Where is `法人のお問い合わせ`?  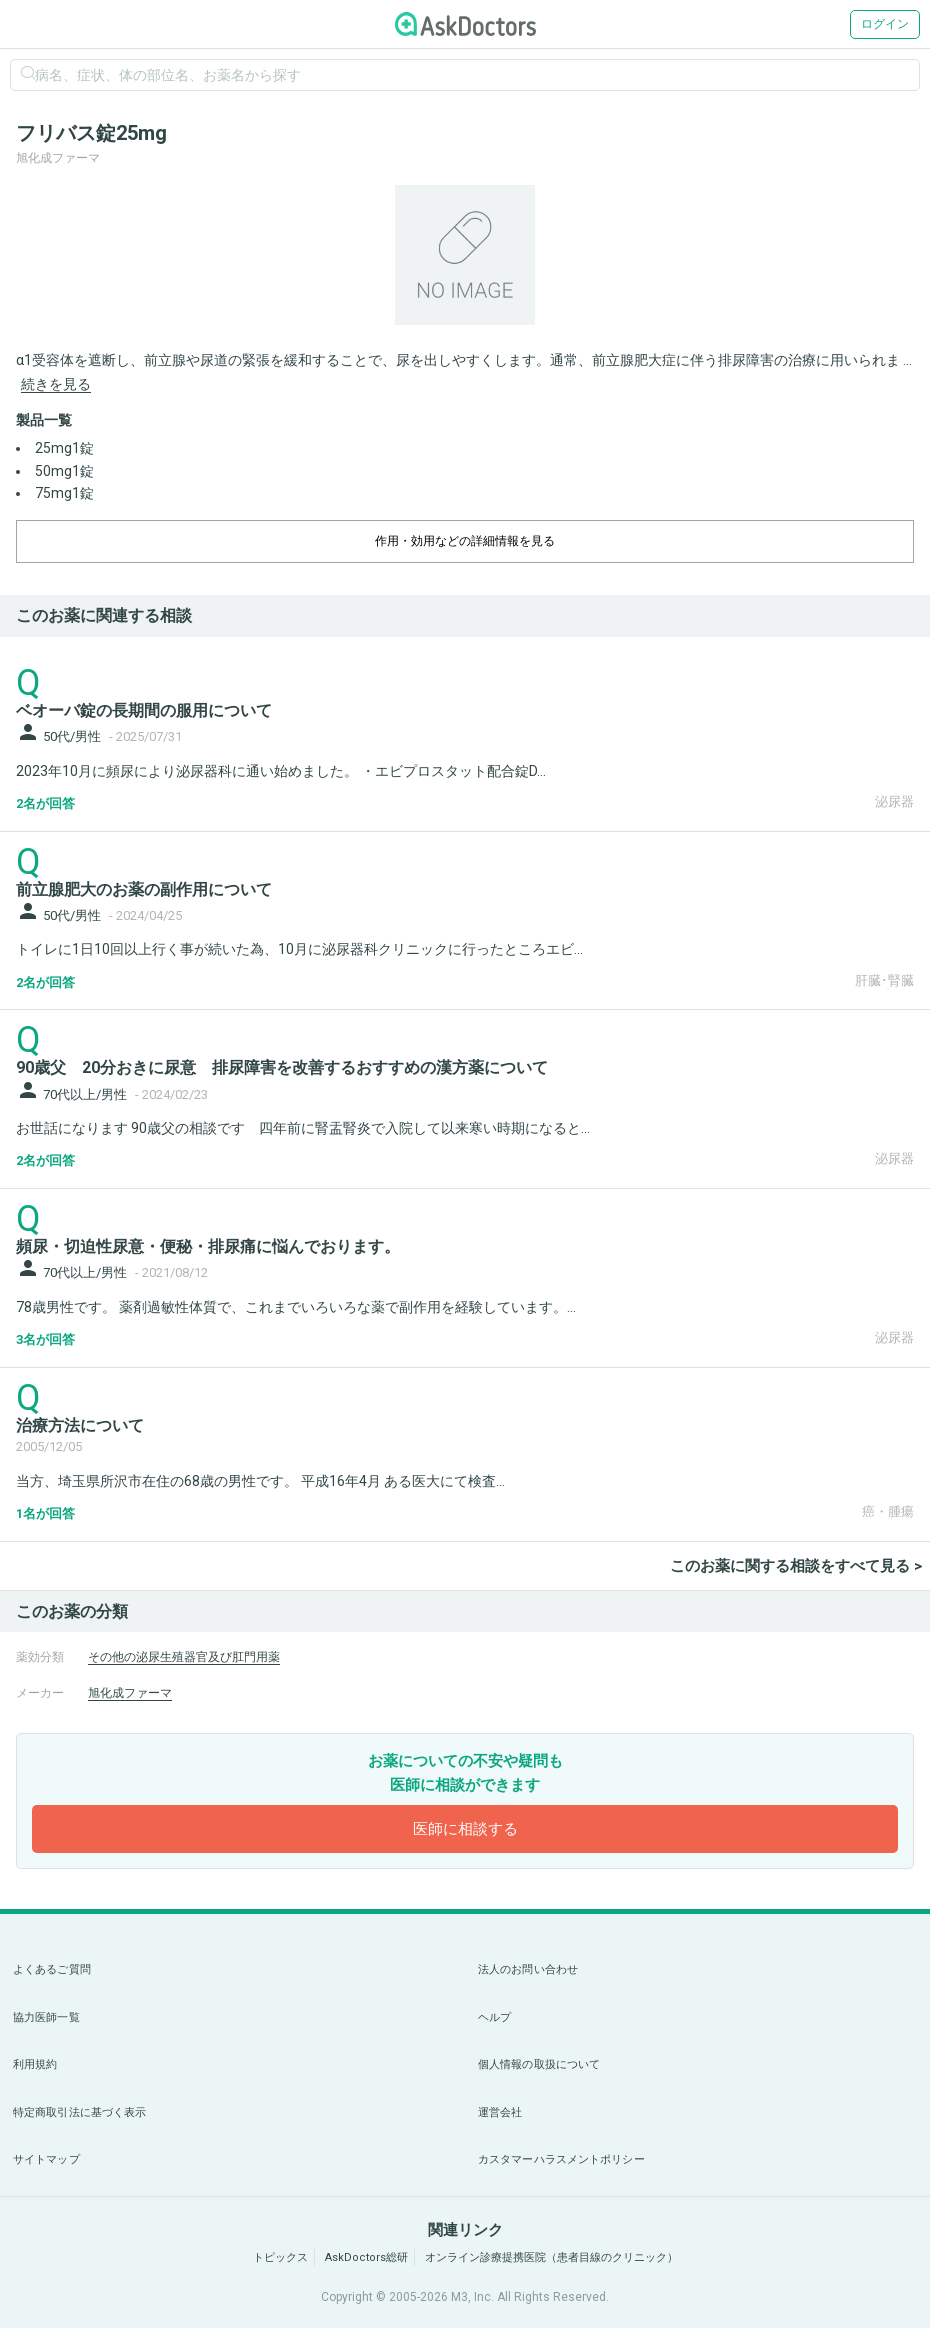
法人のお問い合わせ is located at coordinates (528, 1969).